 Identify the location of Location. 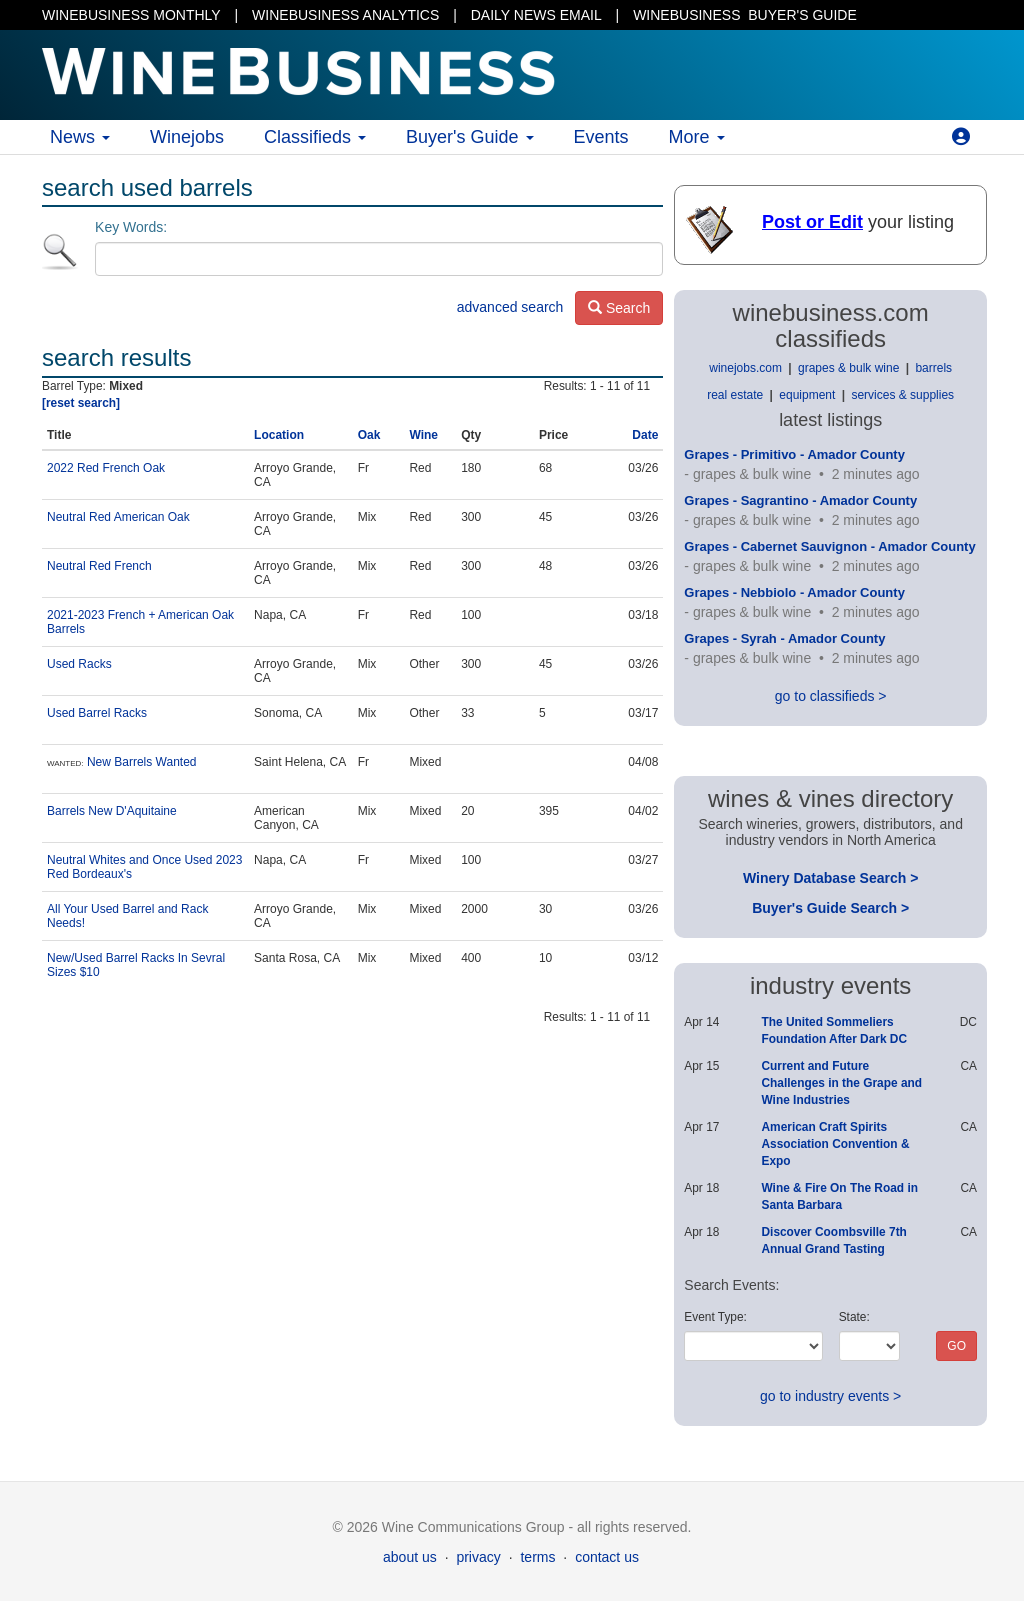
(279, 435).